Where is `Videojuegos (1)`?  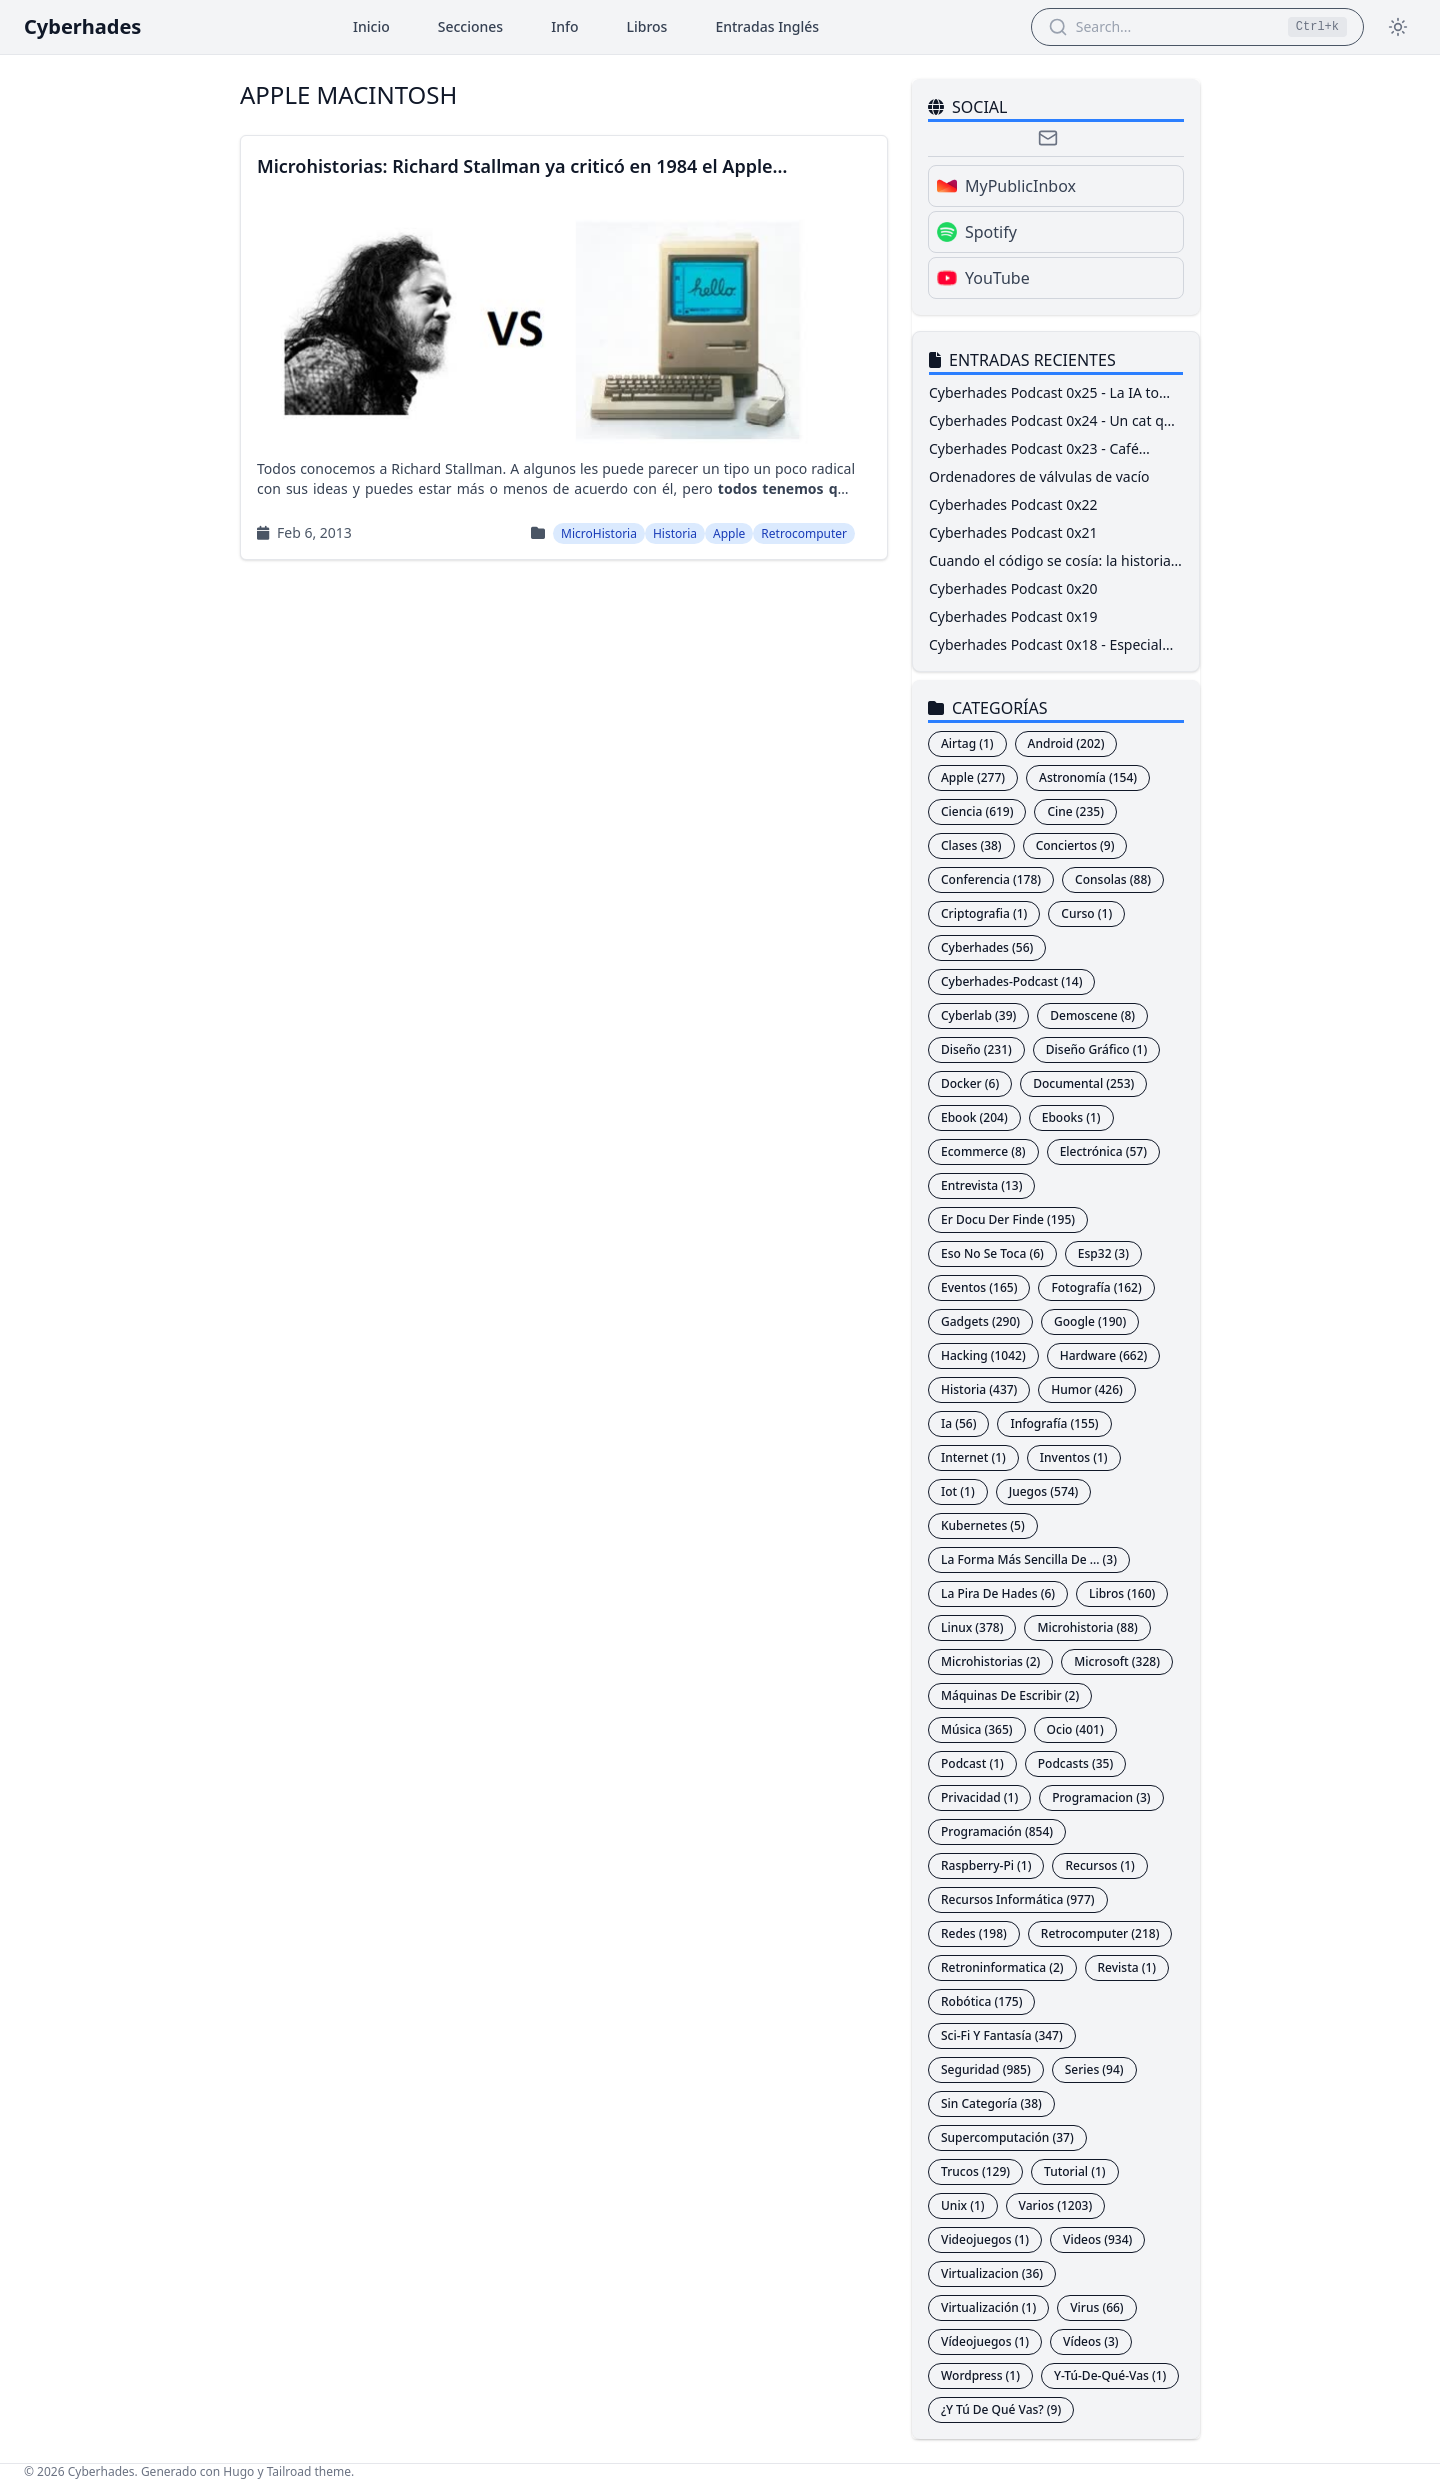 Videojuegos (1) is located at coordinates (985, 2239).